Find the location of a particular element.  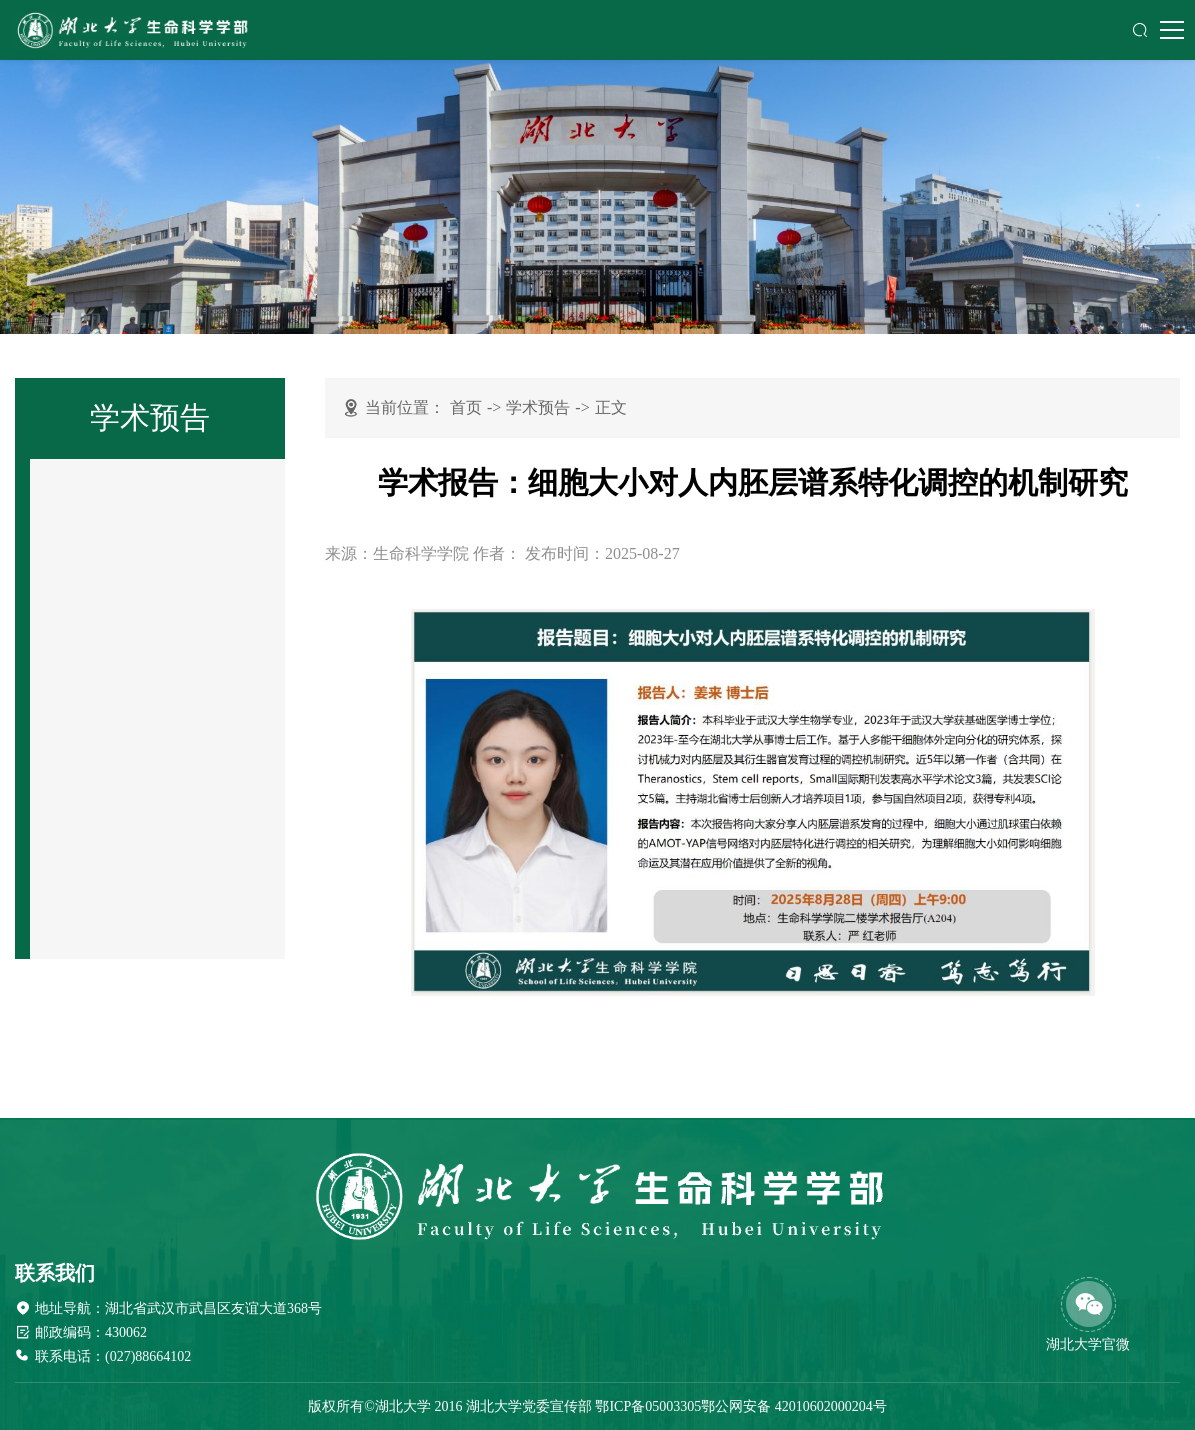

鄂ICP备05003305 is located at coordinates (648, 1406).